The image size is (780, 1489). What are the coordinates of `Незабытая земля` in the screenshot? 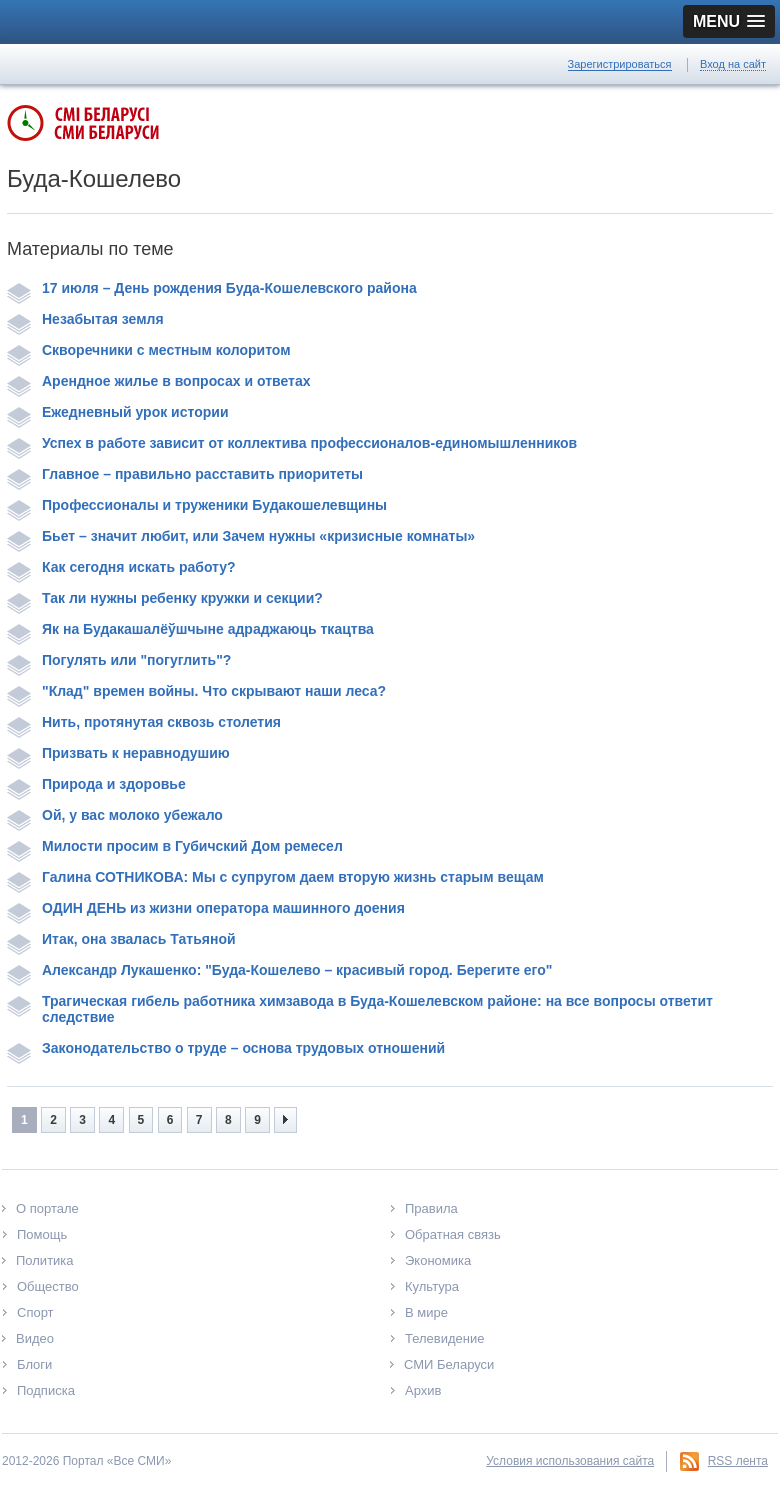 It's located at (85, 319).